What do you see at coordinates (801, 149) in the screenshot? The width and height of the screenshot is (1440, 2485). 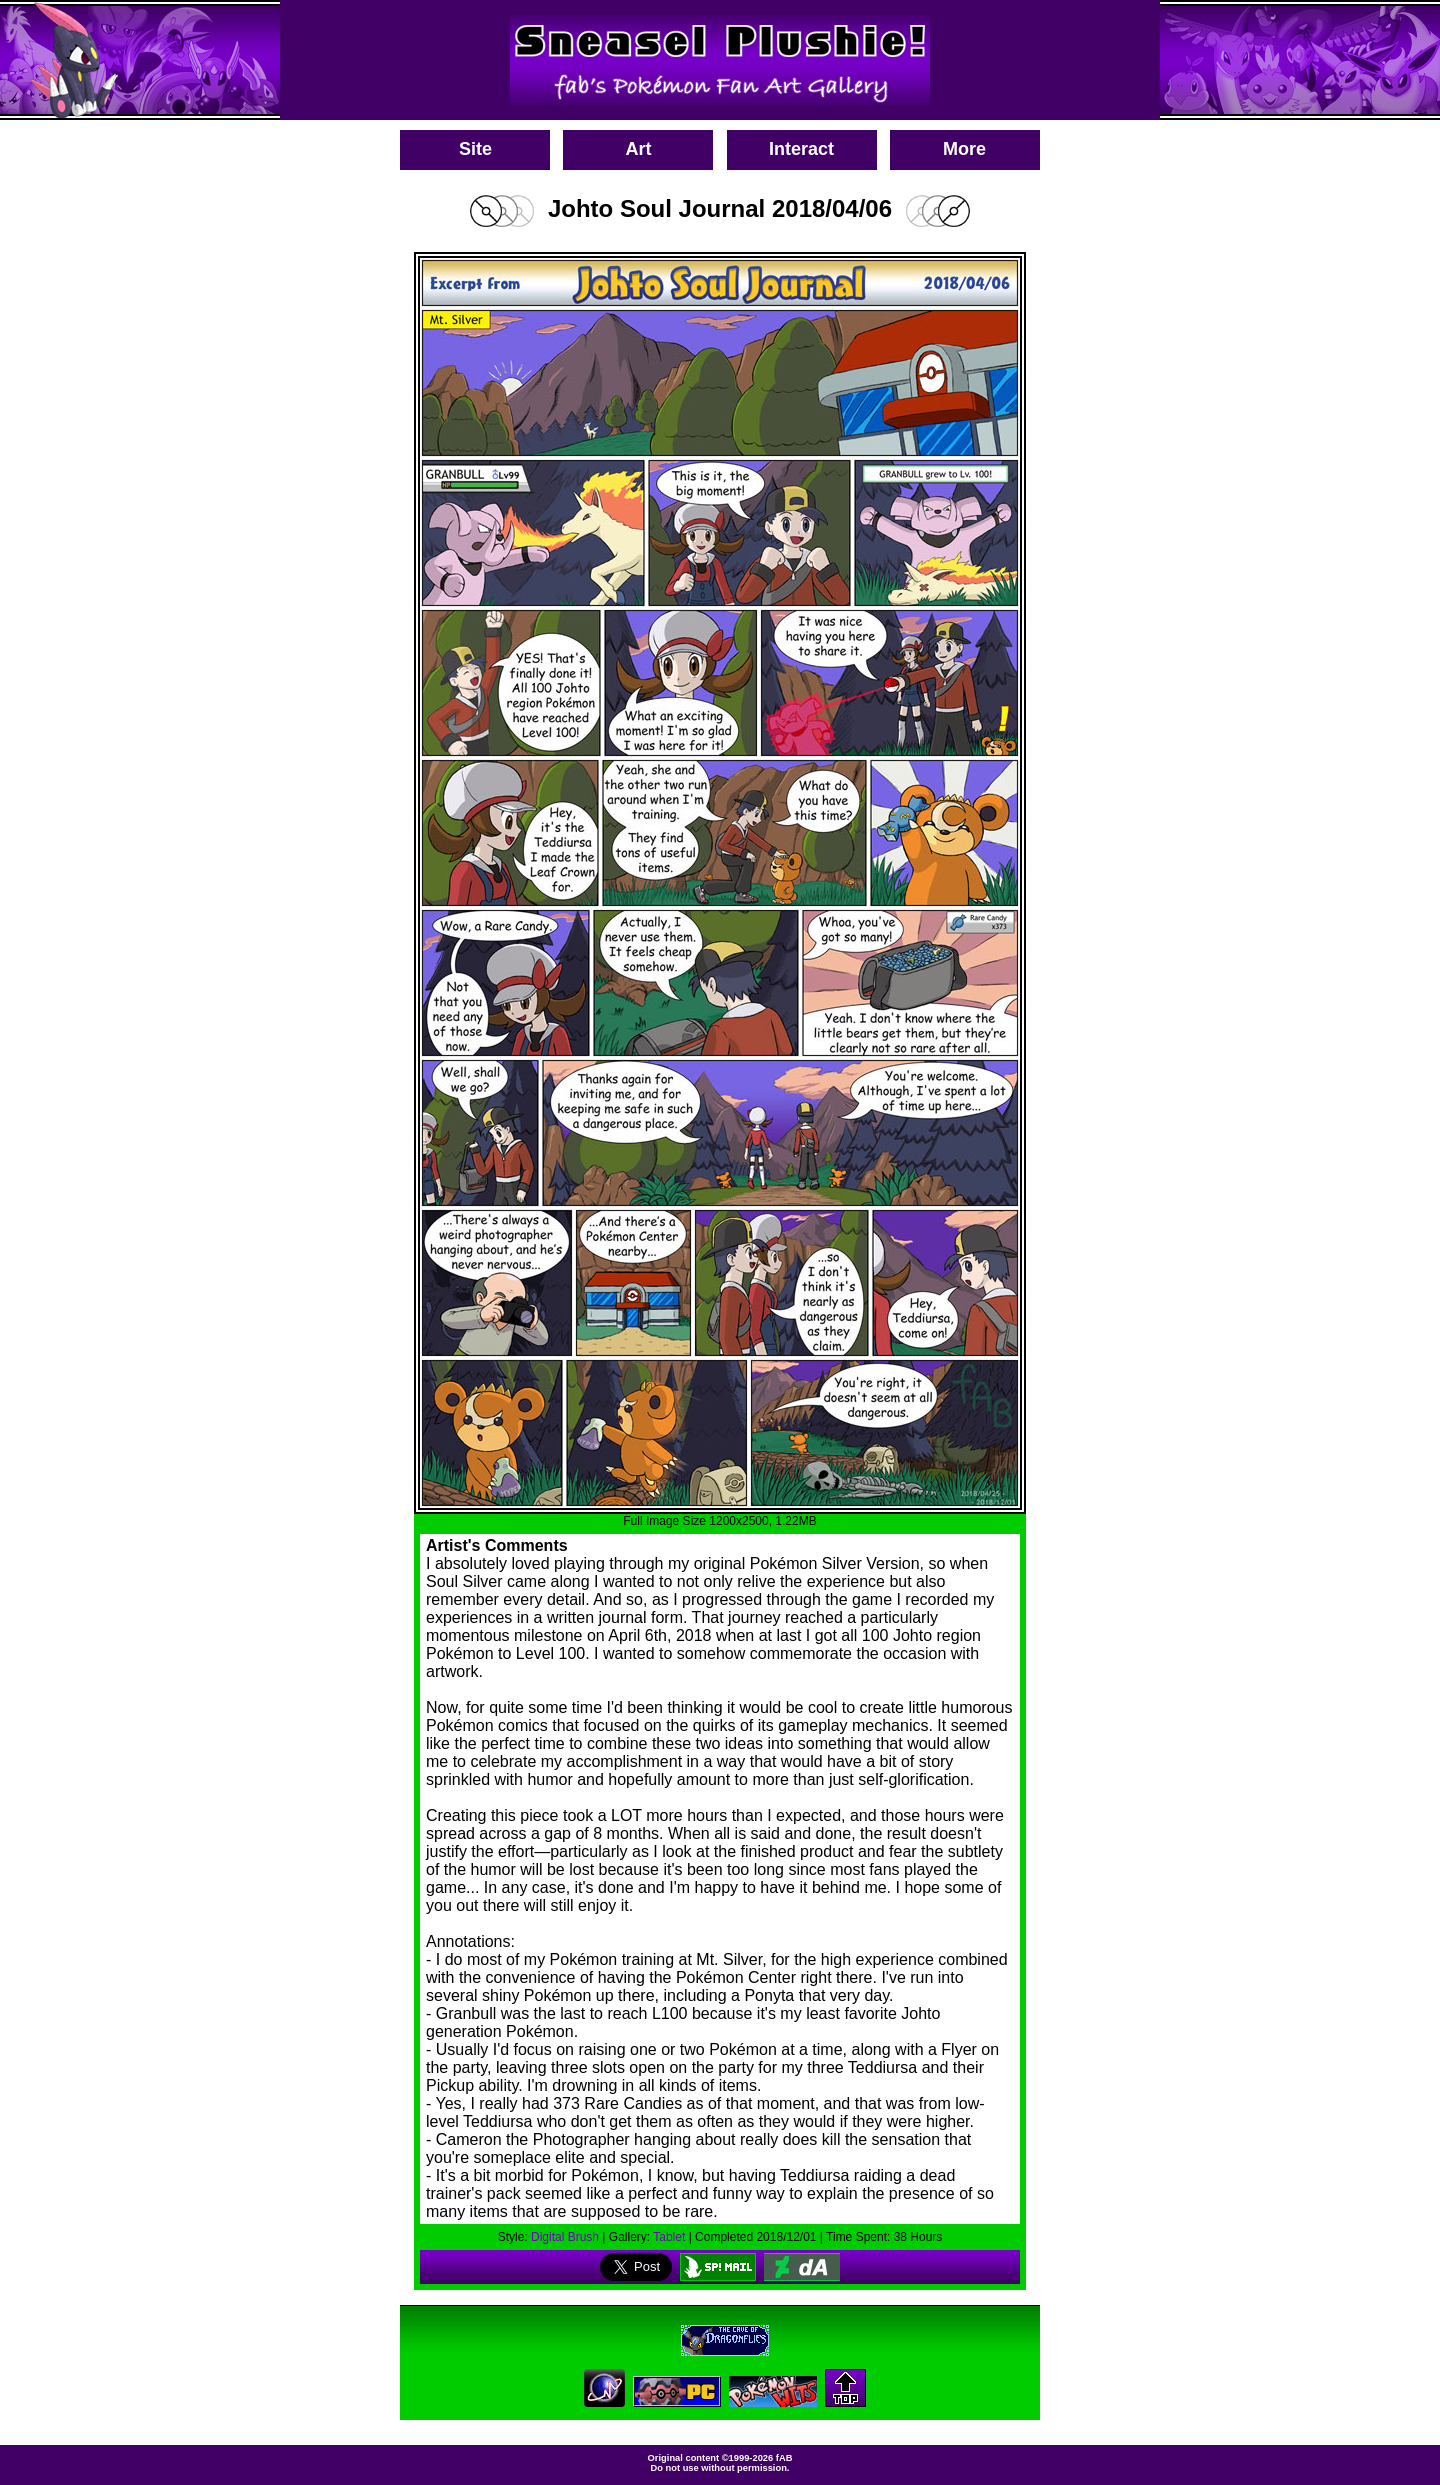 I see `Interact` at bounding box center [801, 149].